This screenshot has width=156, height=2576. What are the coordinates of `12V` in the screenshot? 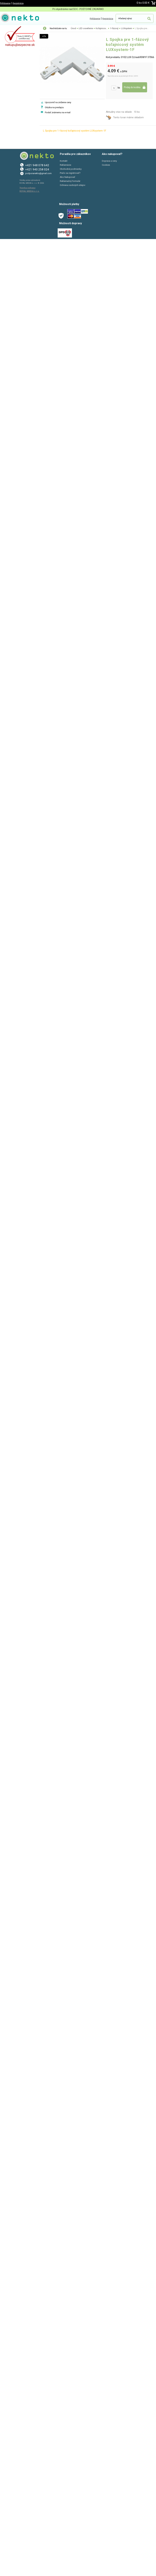 It's located at (8, 641).